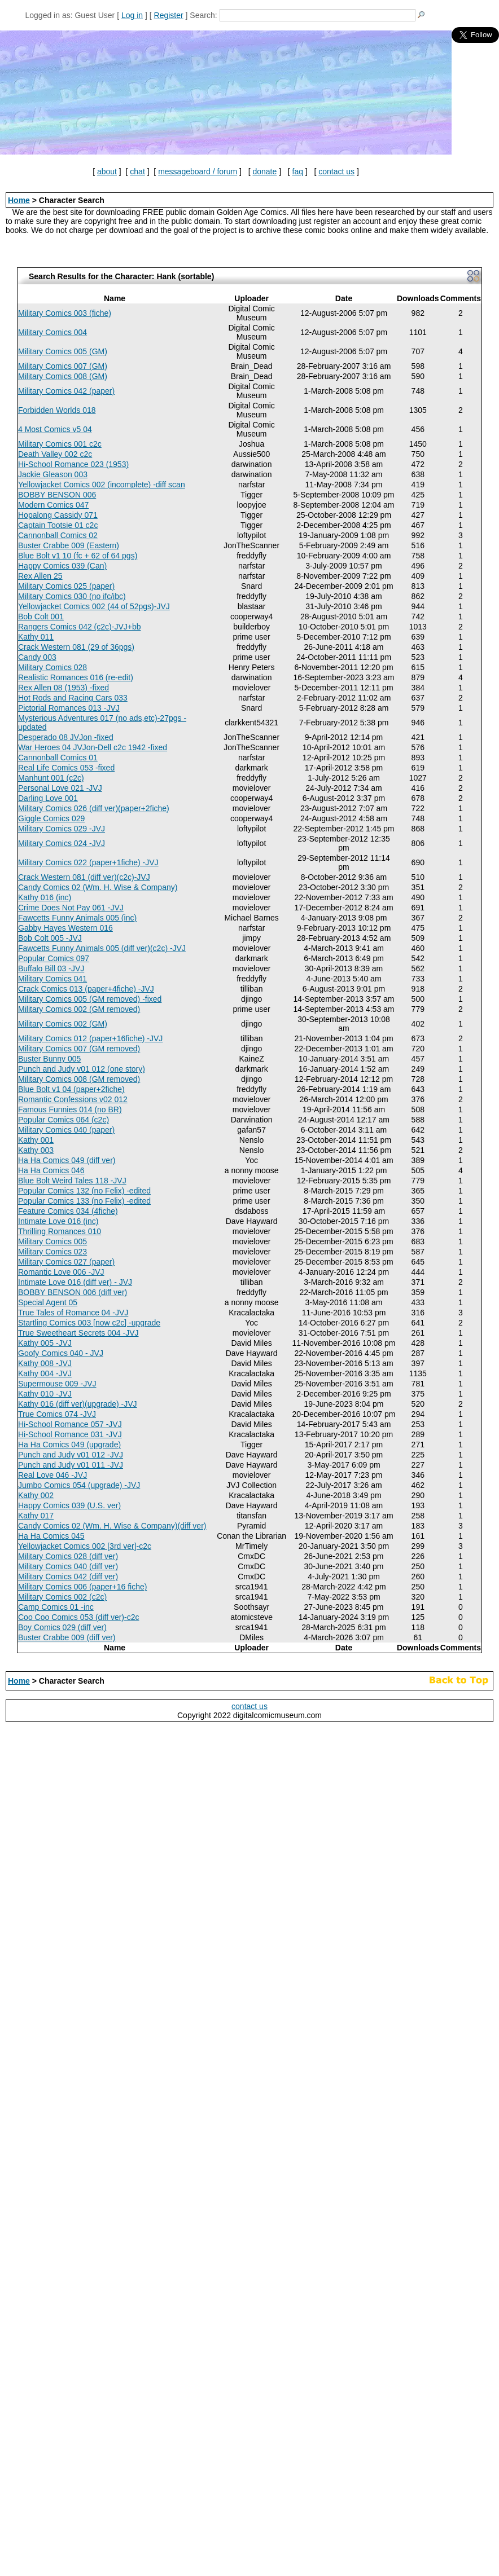  I want to click on Real Life Comics 053 -fixed, so click(66, 767).